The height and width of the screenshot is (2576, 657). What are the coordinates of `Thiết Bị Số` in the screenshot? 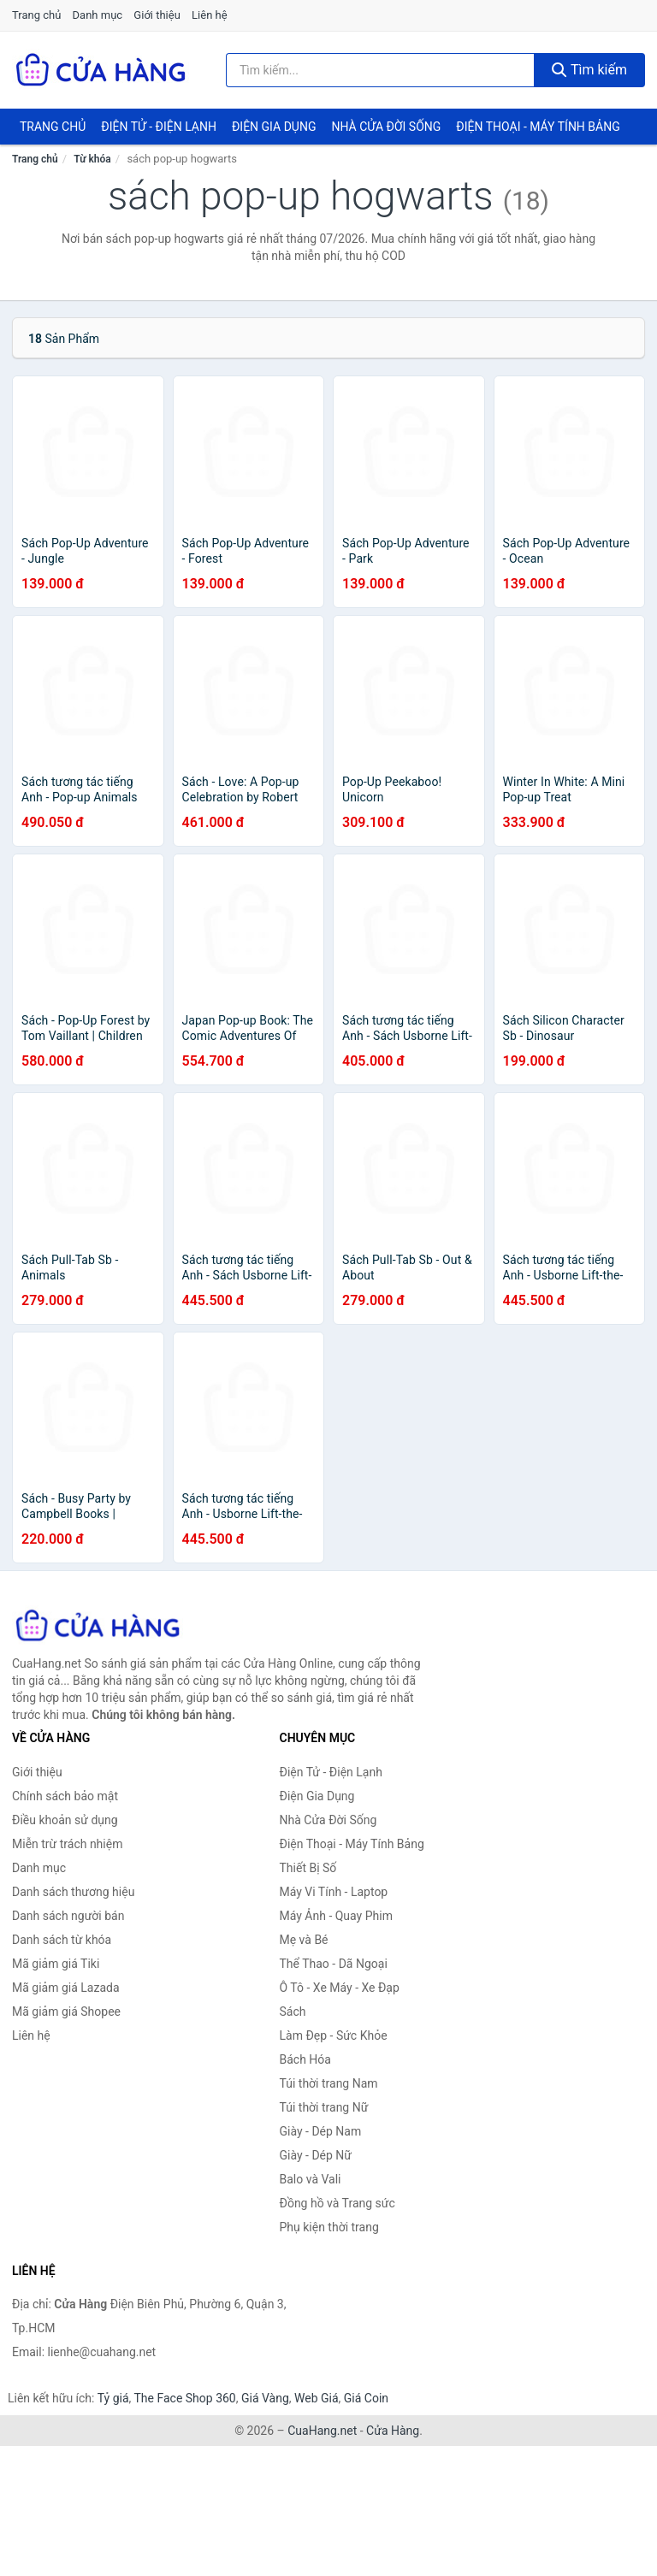 It's located at (308, 1868).